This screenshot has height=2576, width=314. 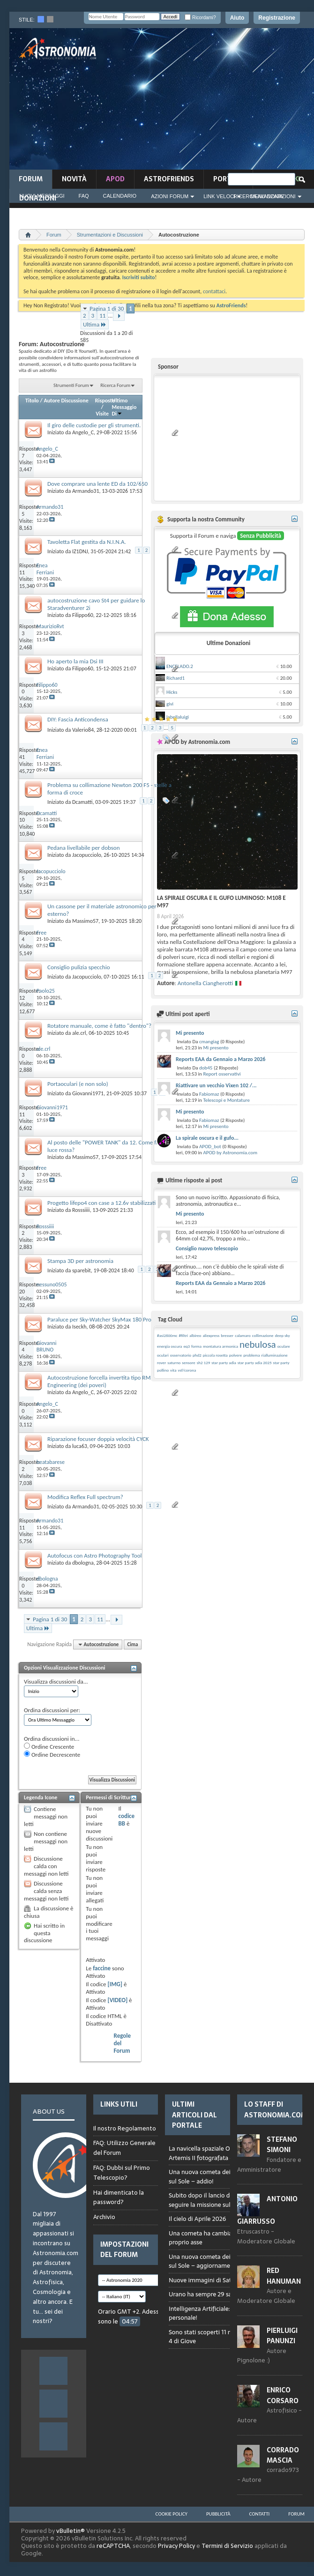 I want to click on Telescopi e Montature, so click(x=226, y=1100).